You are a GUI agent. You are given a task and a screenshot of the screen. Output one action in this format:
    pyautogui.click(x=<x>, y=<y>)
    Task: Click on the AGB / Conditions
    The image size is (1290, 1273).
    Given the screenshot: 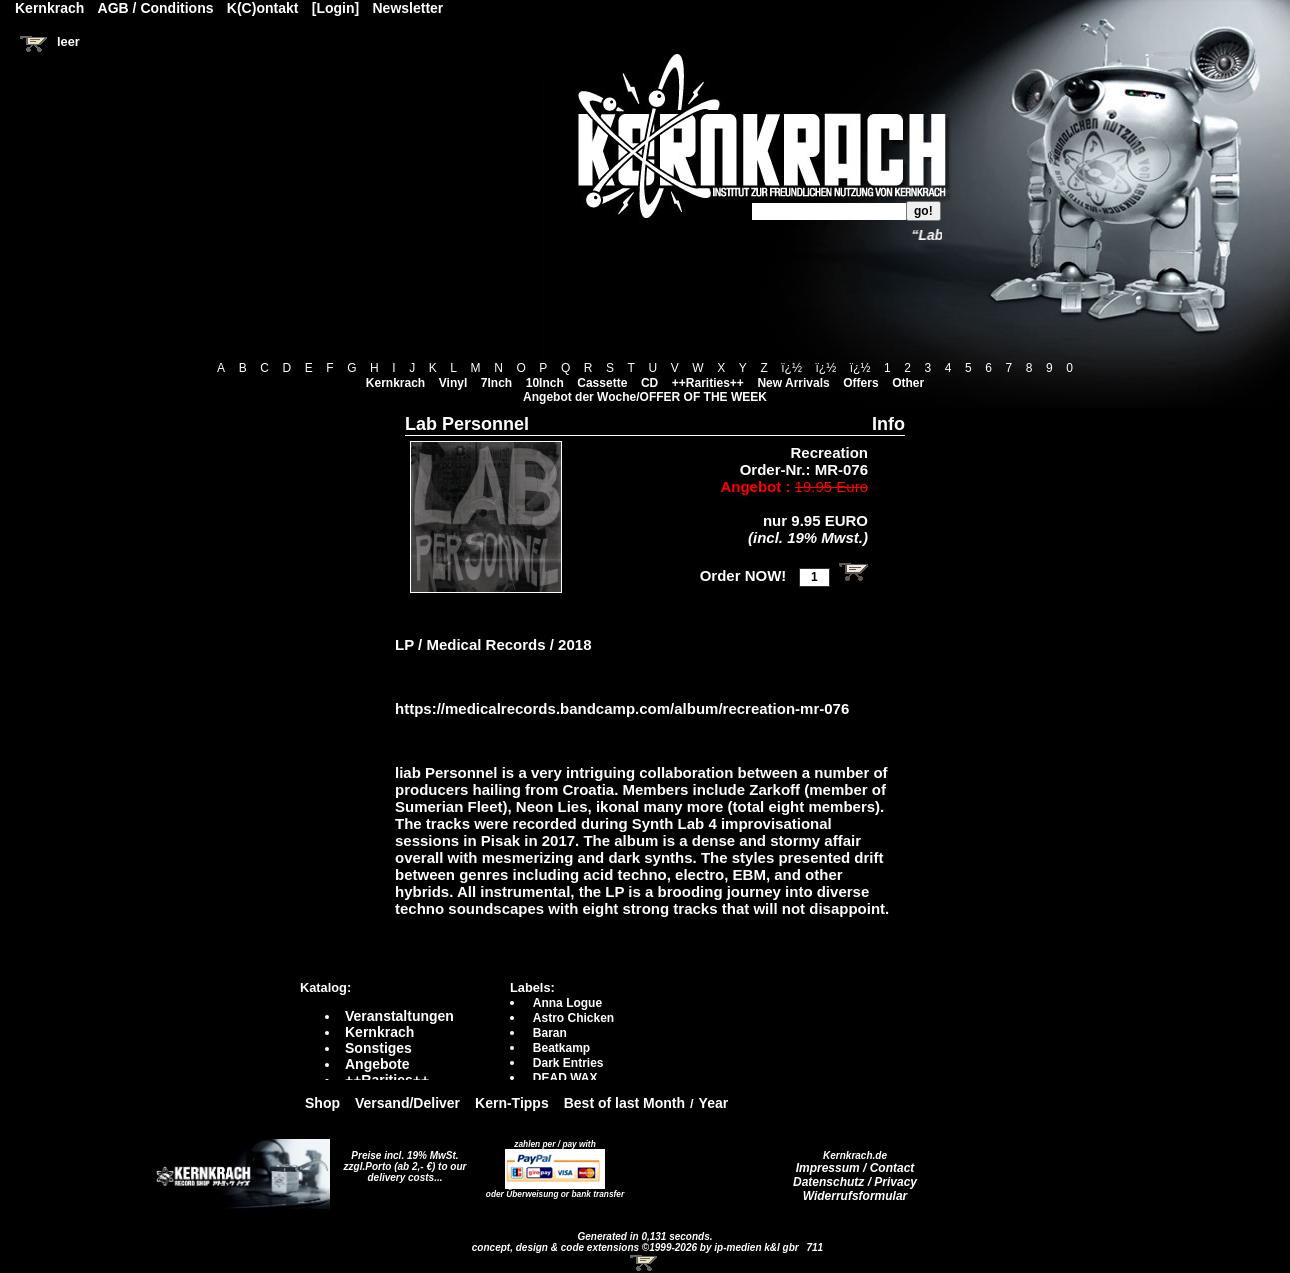 What is the action you would take?
    pyautogui.click(x=156, y=8)
    